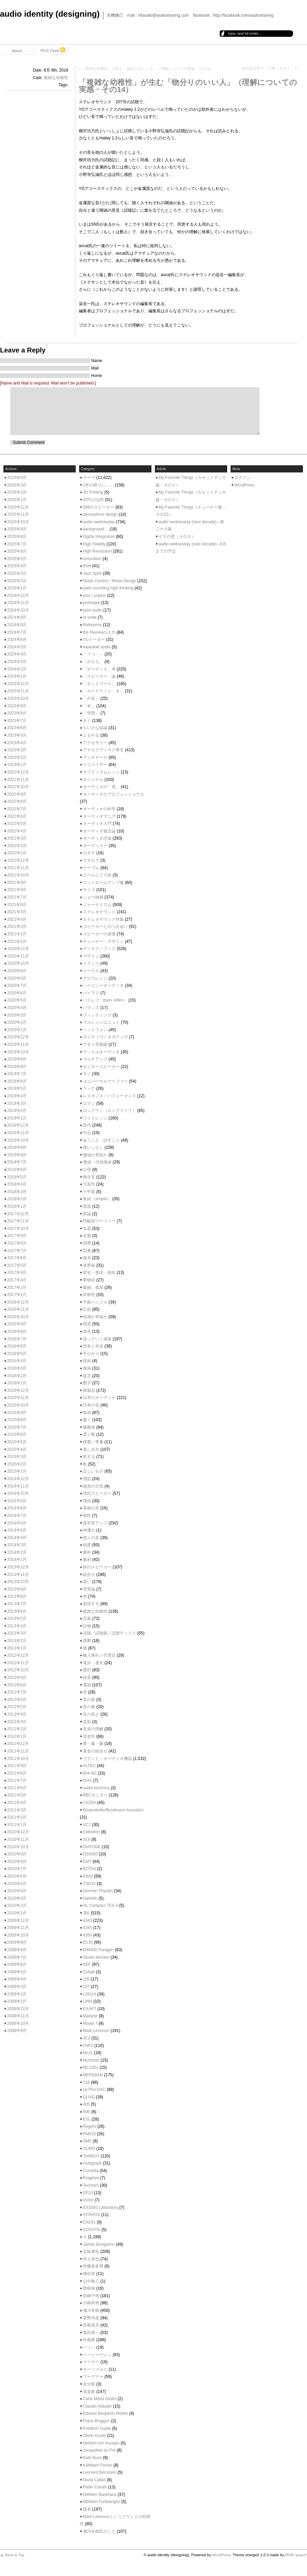 Image resolution: width=307 pixels, height=2576 pixels. Describe the element at coordinates (17, 1972) in the screenshot. I see `2009年5月` at that location.